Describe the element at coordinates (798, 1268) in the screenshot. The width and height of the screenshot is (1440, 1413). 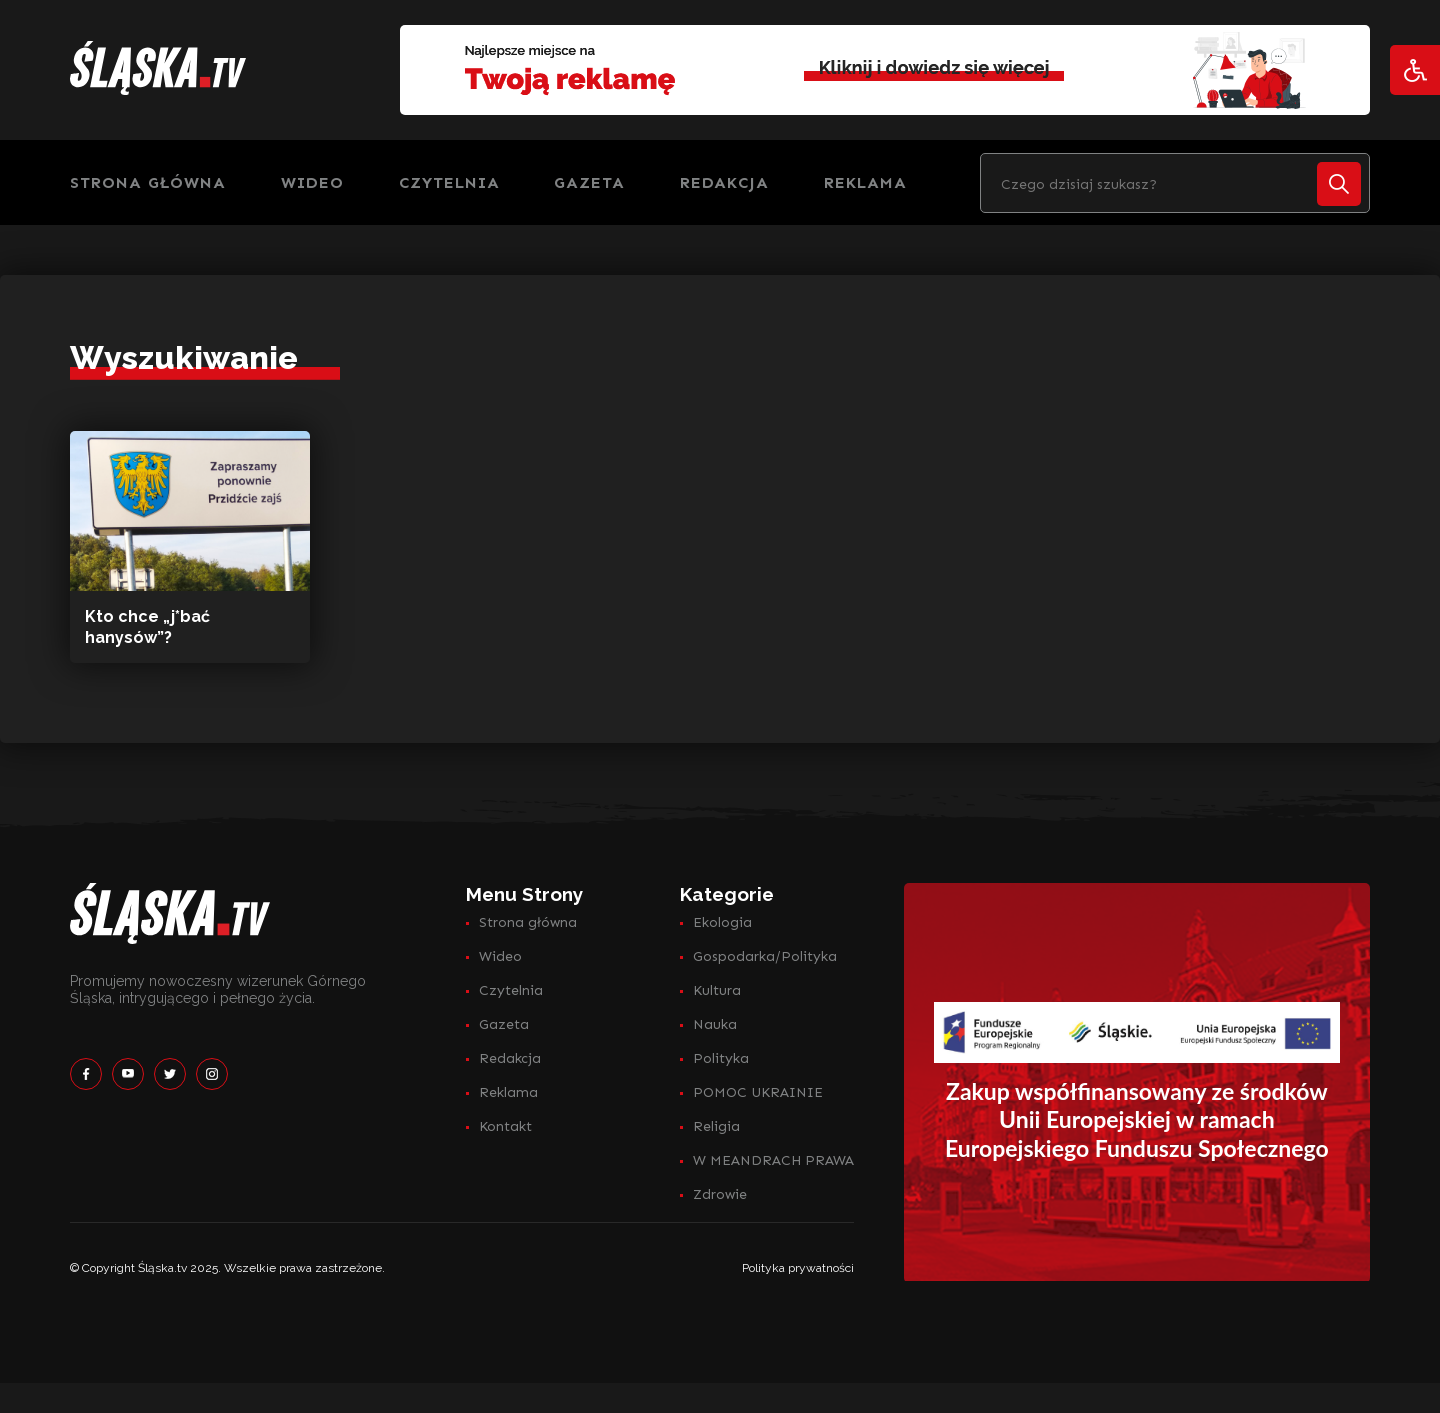
I see `Polityka prywatności` at that location.